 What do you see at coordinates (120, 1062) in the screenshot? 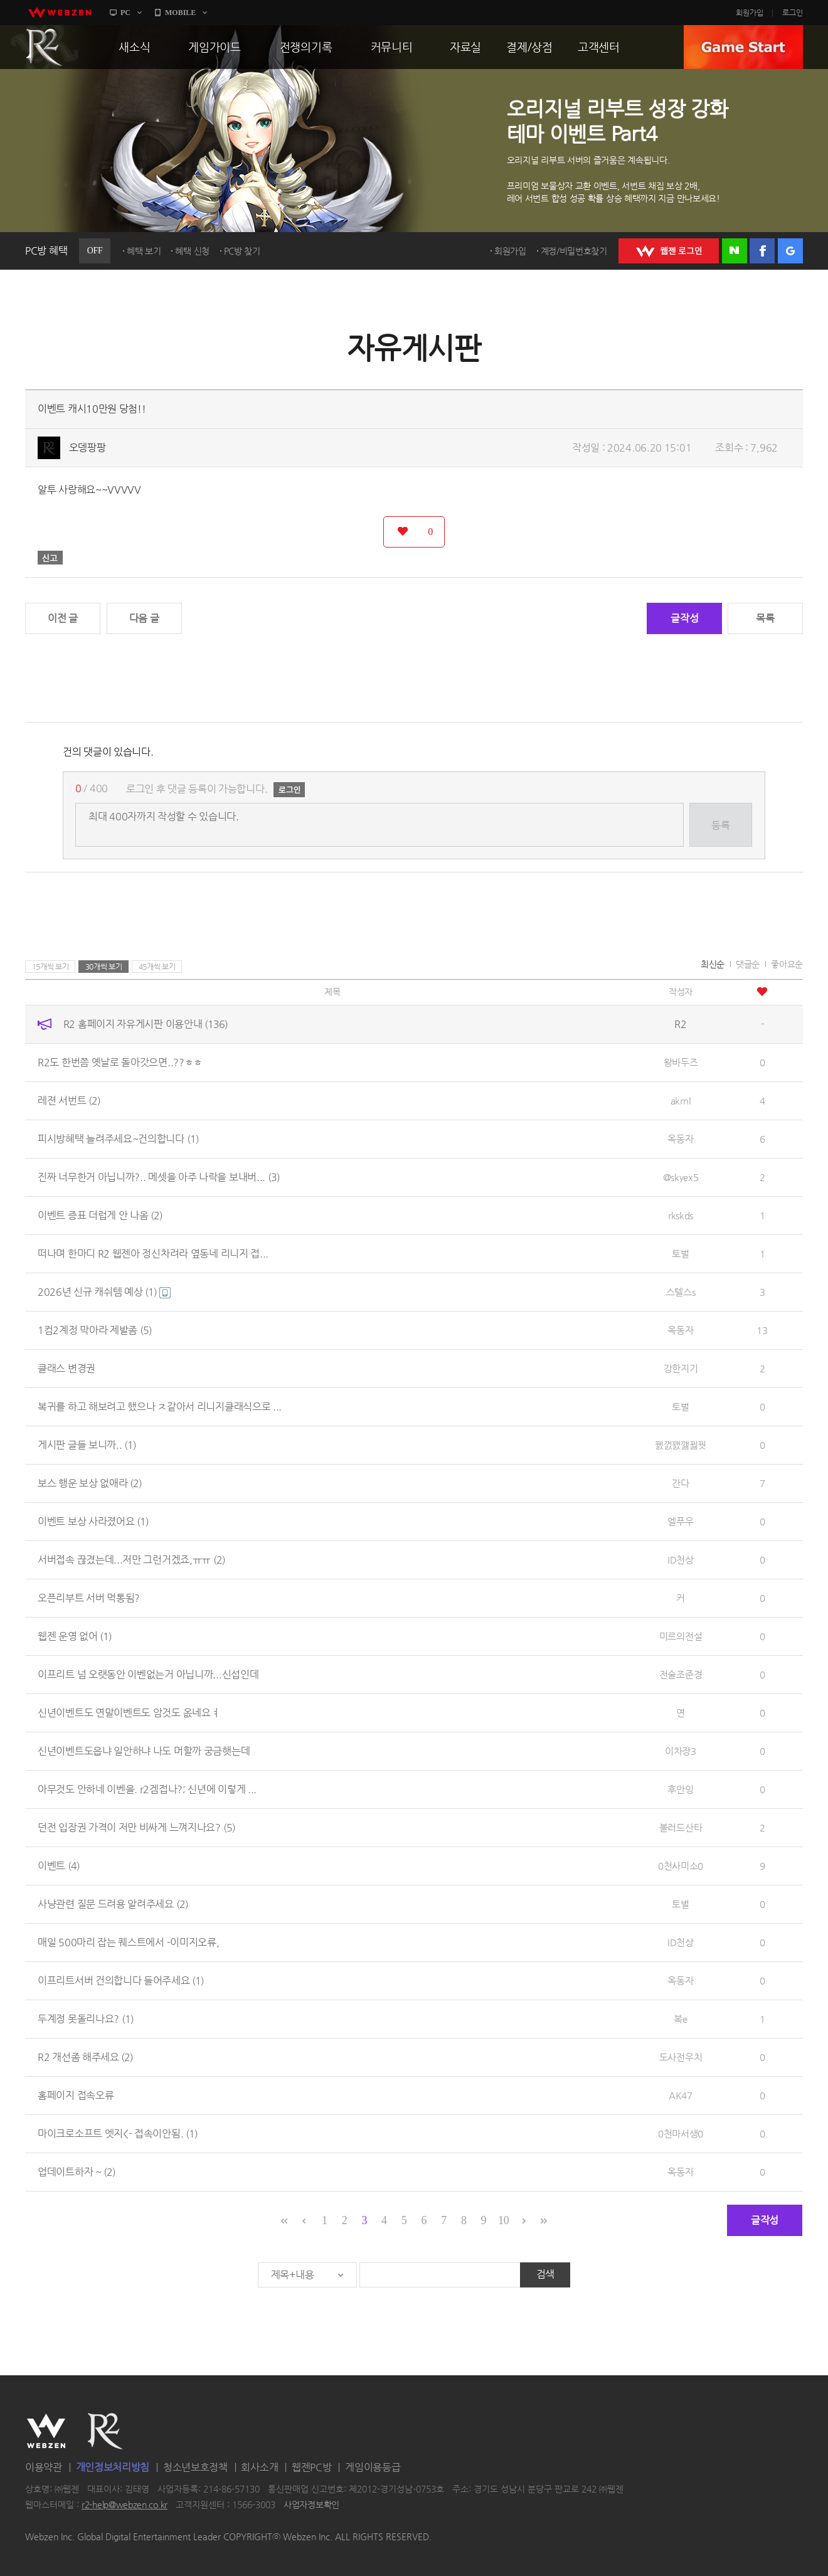
I see `R2도 한번쯤 옛날로 돌아갓으면..??ㅎㅎ` at bounding box center [120, 1062].